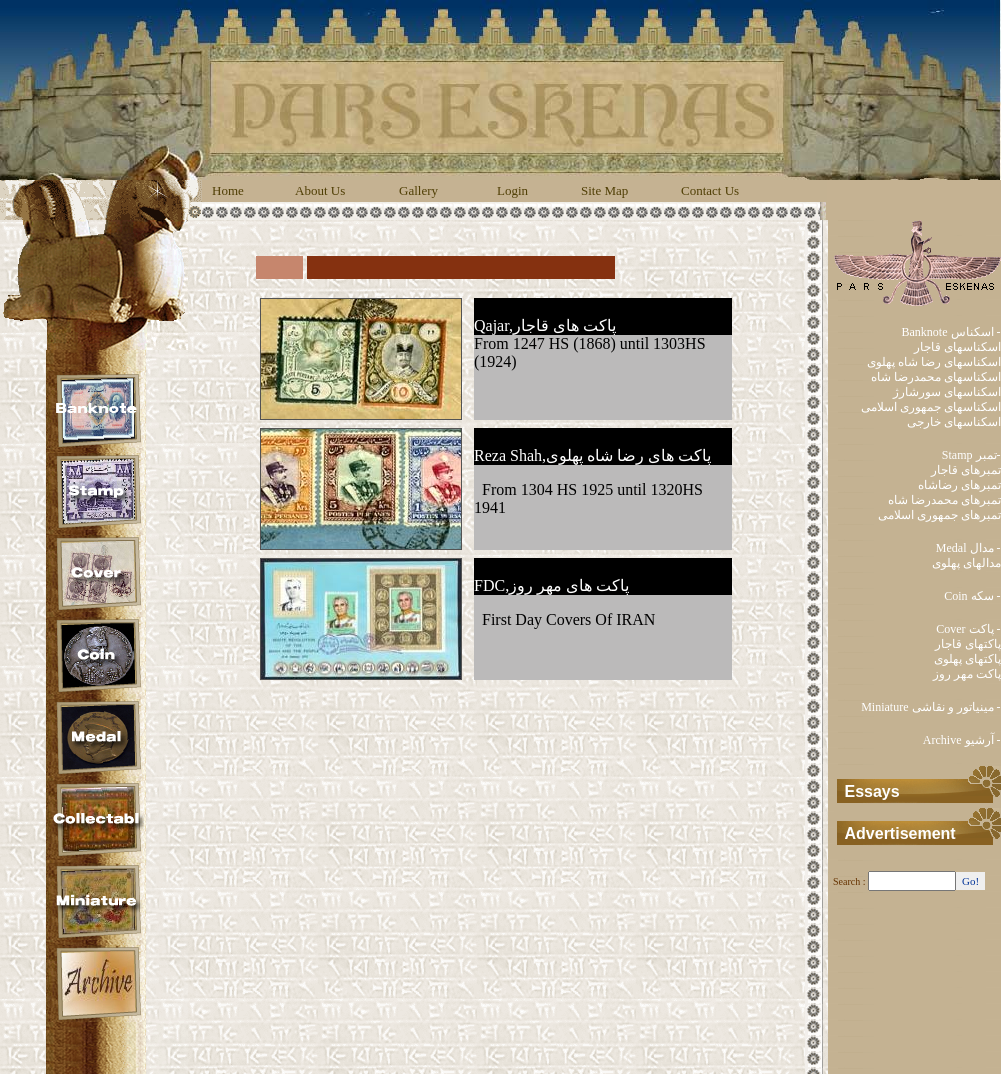 Image resolution: width=1001 pixels, height=1074 pixels. Describe the element at coordinates (959, 485) in the screenshot. I see `تمبرهای رضاشاه` at that location.